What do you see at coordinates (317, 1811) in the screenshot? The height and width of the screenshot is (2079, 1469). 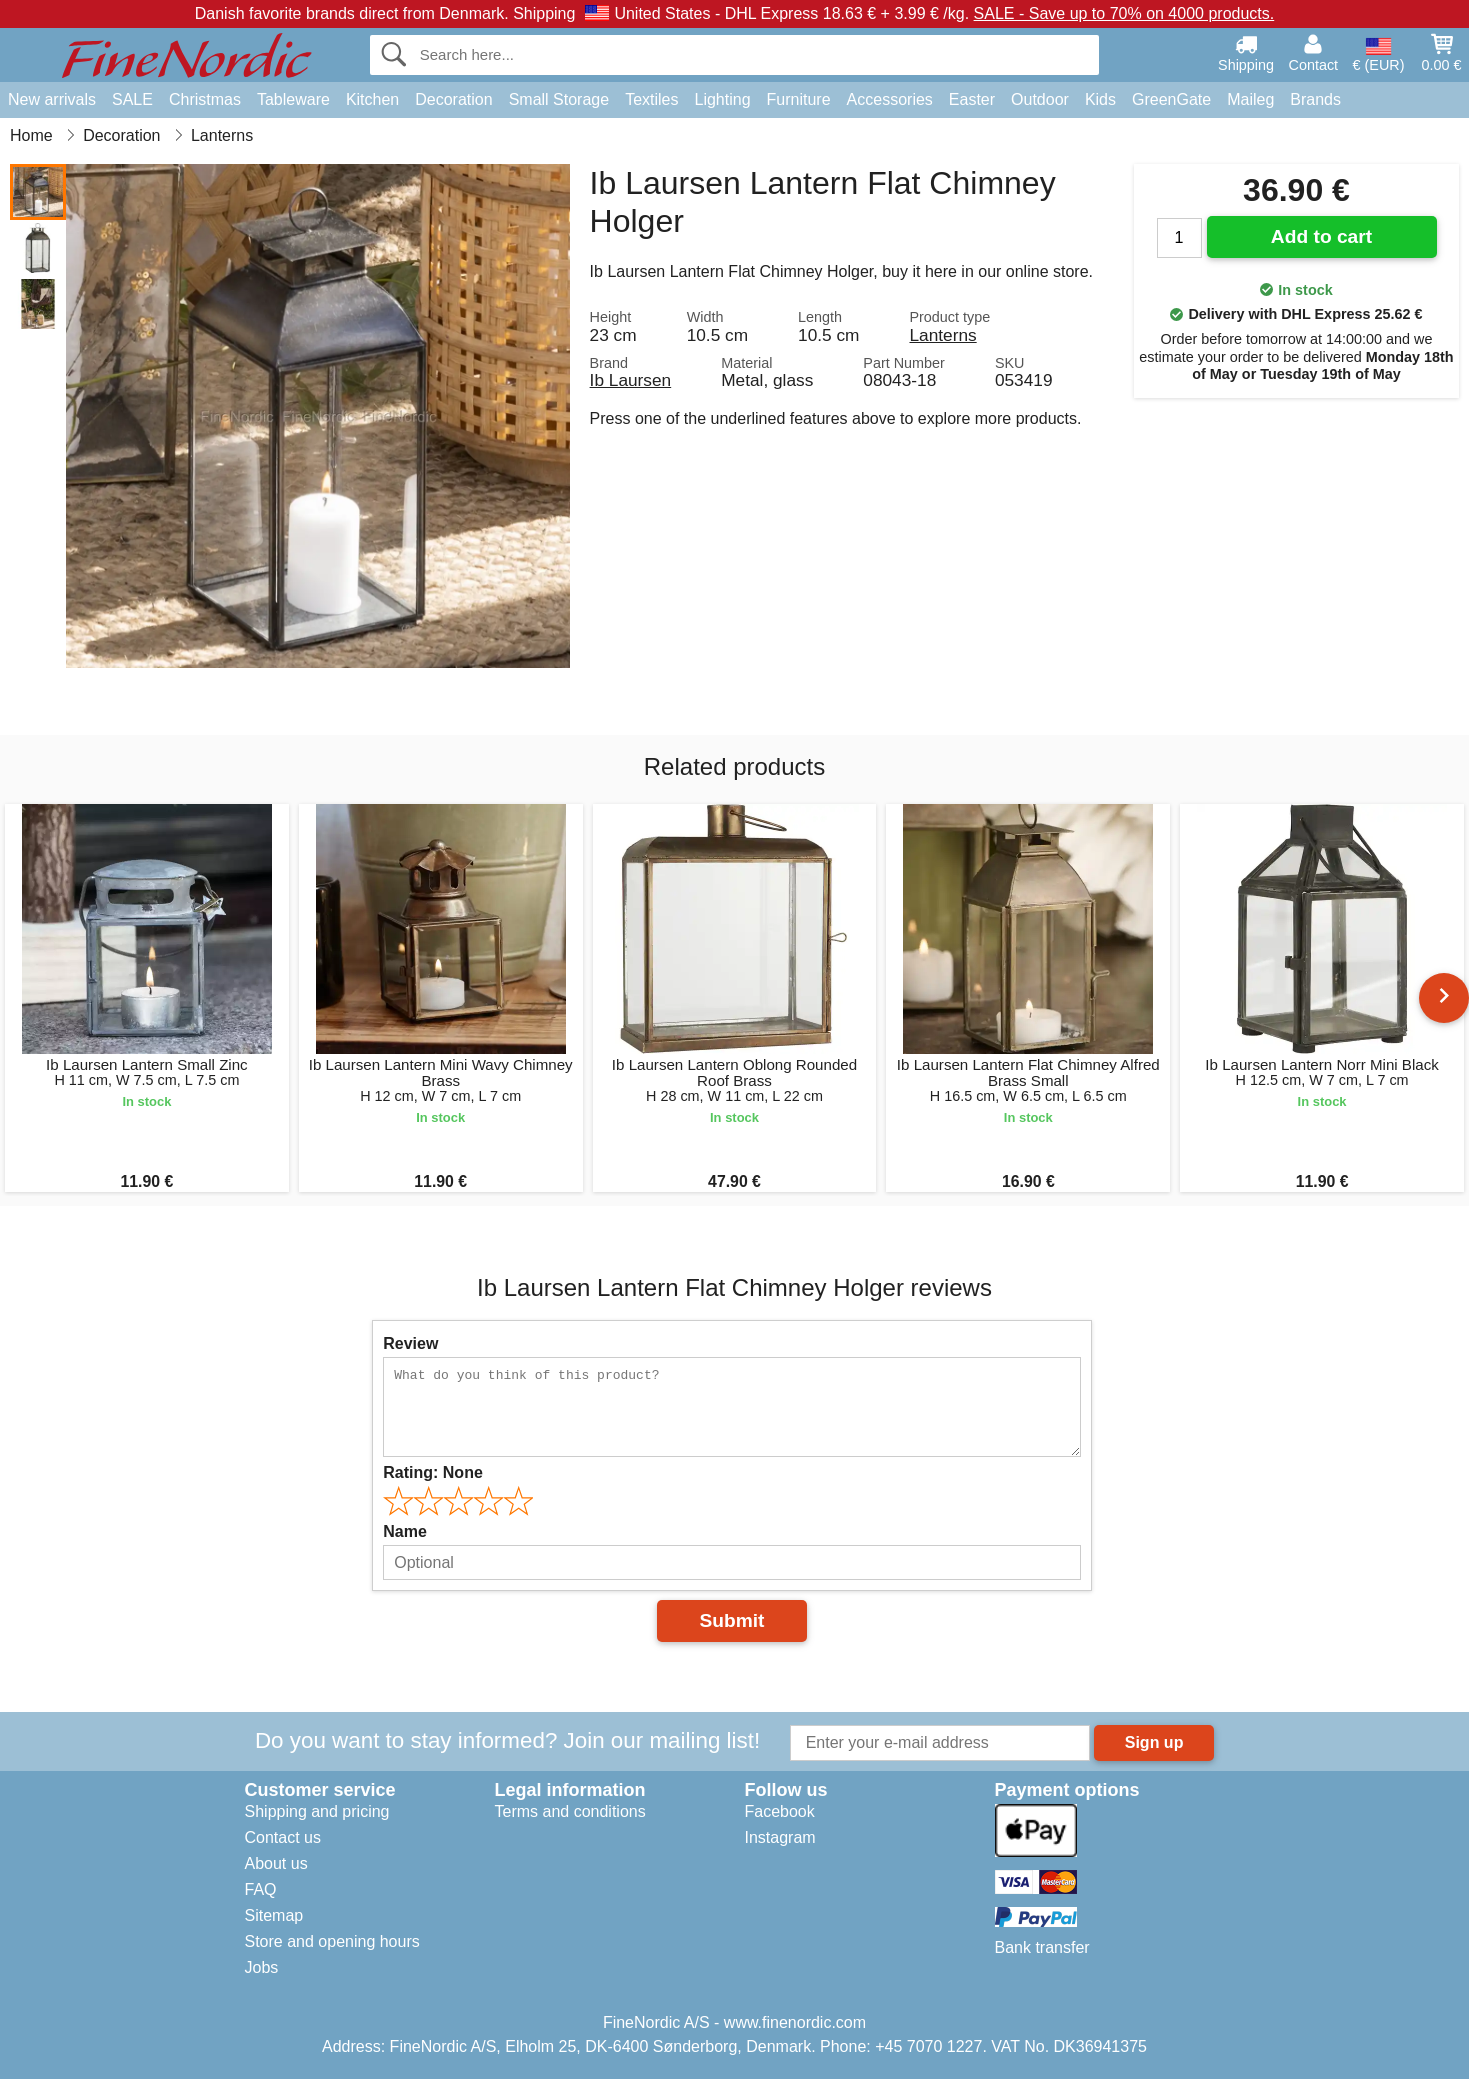 I see `Shipping and pricing` at bounding box center [317, 1811].